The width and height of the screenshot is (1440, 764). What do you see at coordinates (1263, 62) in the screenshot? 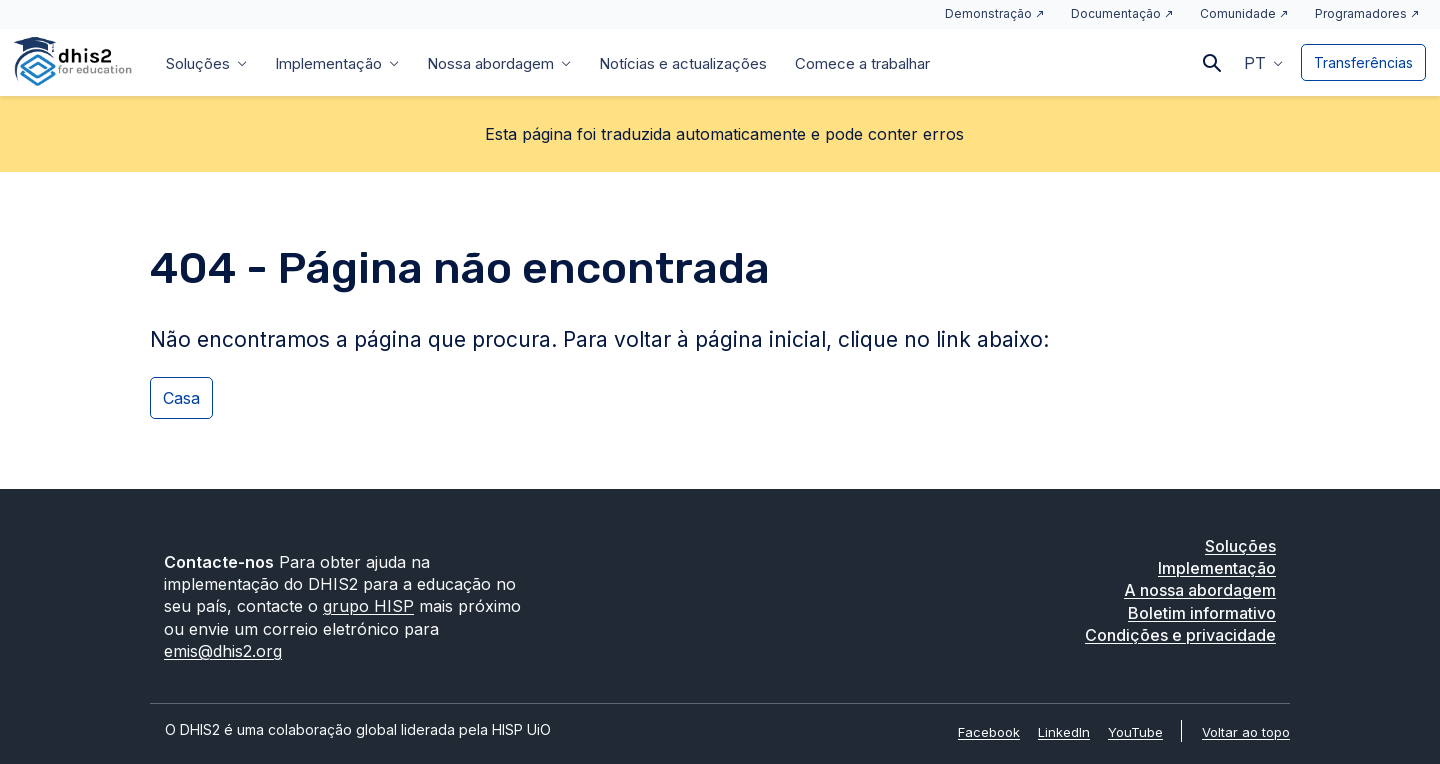
I see `[button]` at bounding box center [1263, 62].